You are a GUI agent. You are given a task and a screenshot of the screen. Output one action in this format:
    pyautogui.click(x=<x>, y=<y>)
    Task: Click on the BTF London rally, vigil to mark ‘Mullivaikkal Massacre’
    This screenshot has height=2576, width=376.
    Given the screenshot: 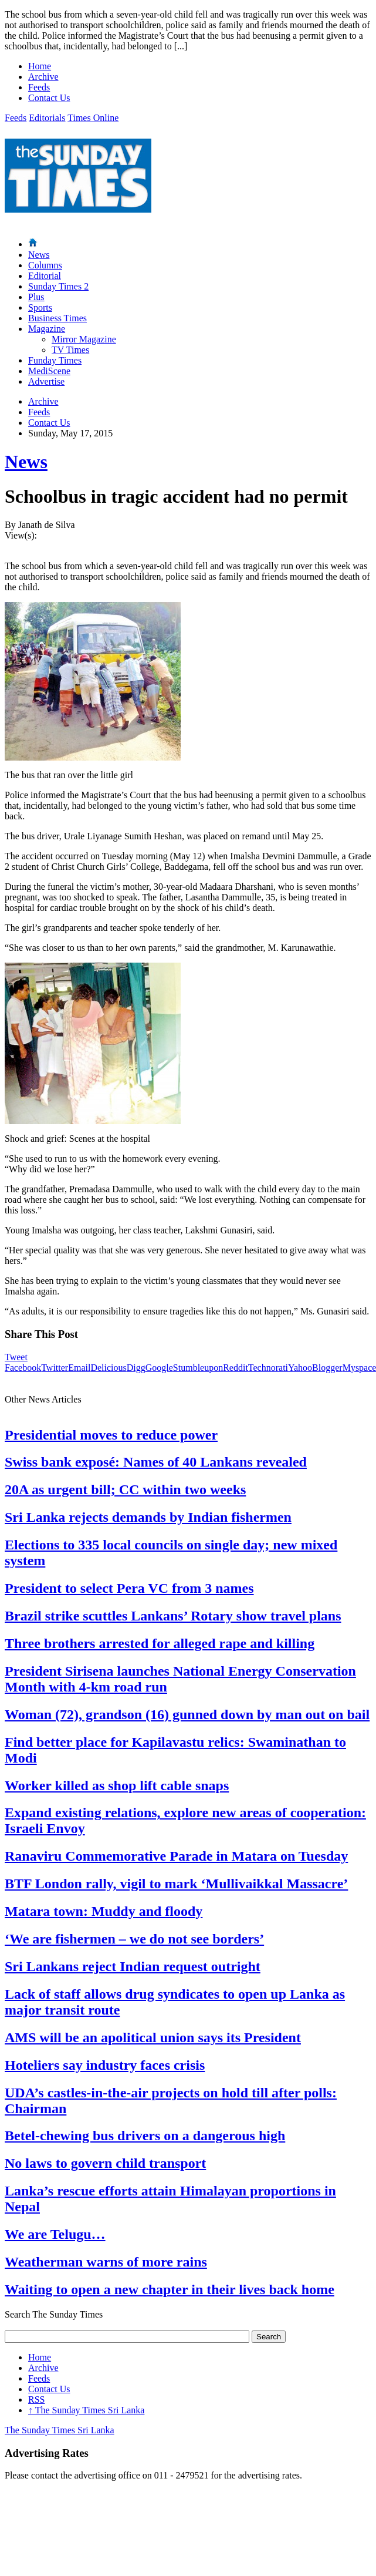 What is the action you would take?
    pyautogui.click(x=176, y=1883)
    